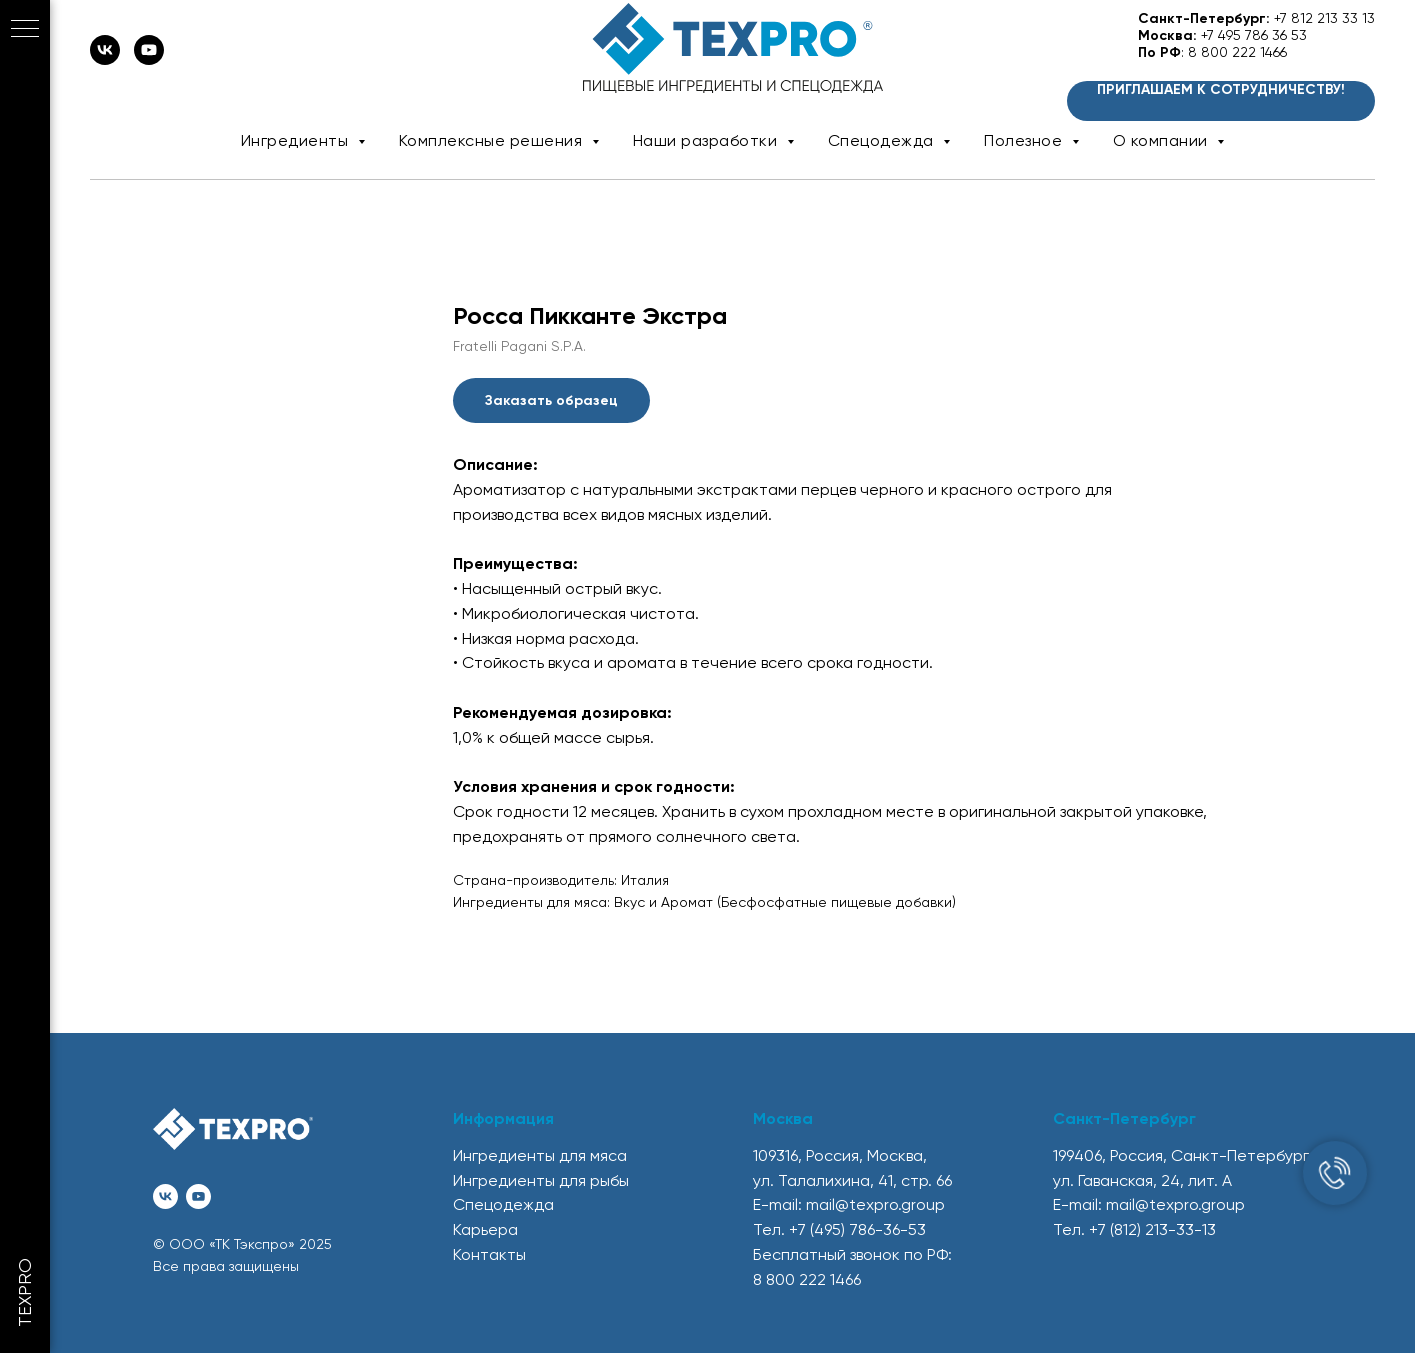  I want to click on [vk], so click(105, 59).